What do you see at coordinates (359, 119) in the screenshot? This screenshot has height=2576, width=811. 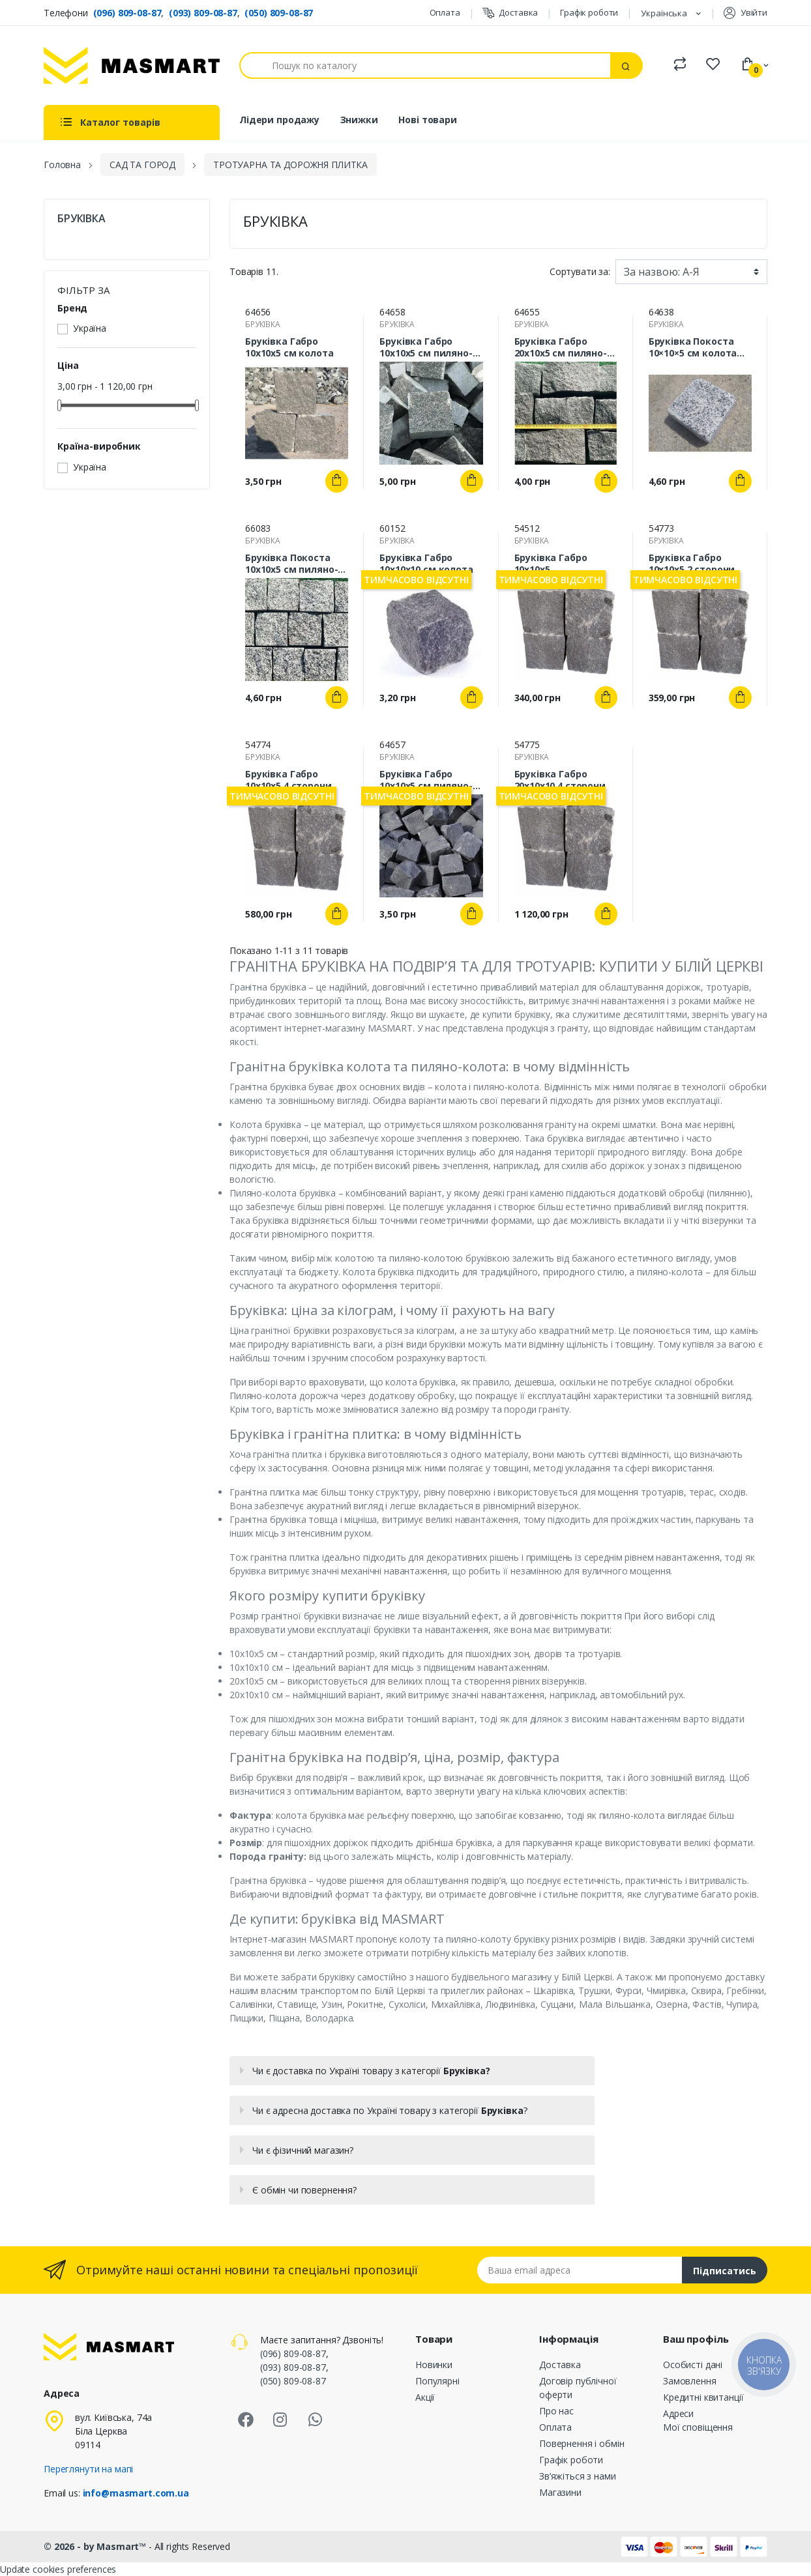 I see `Знижки` at bounding box center [359, 119].